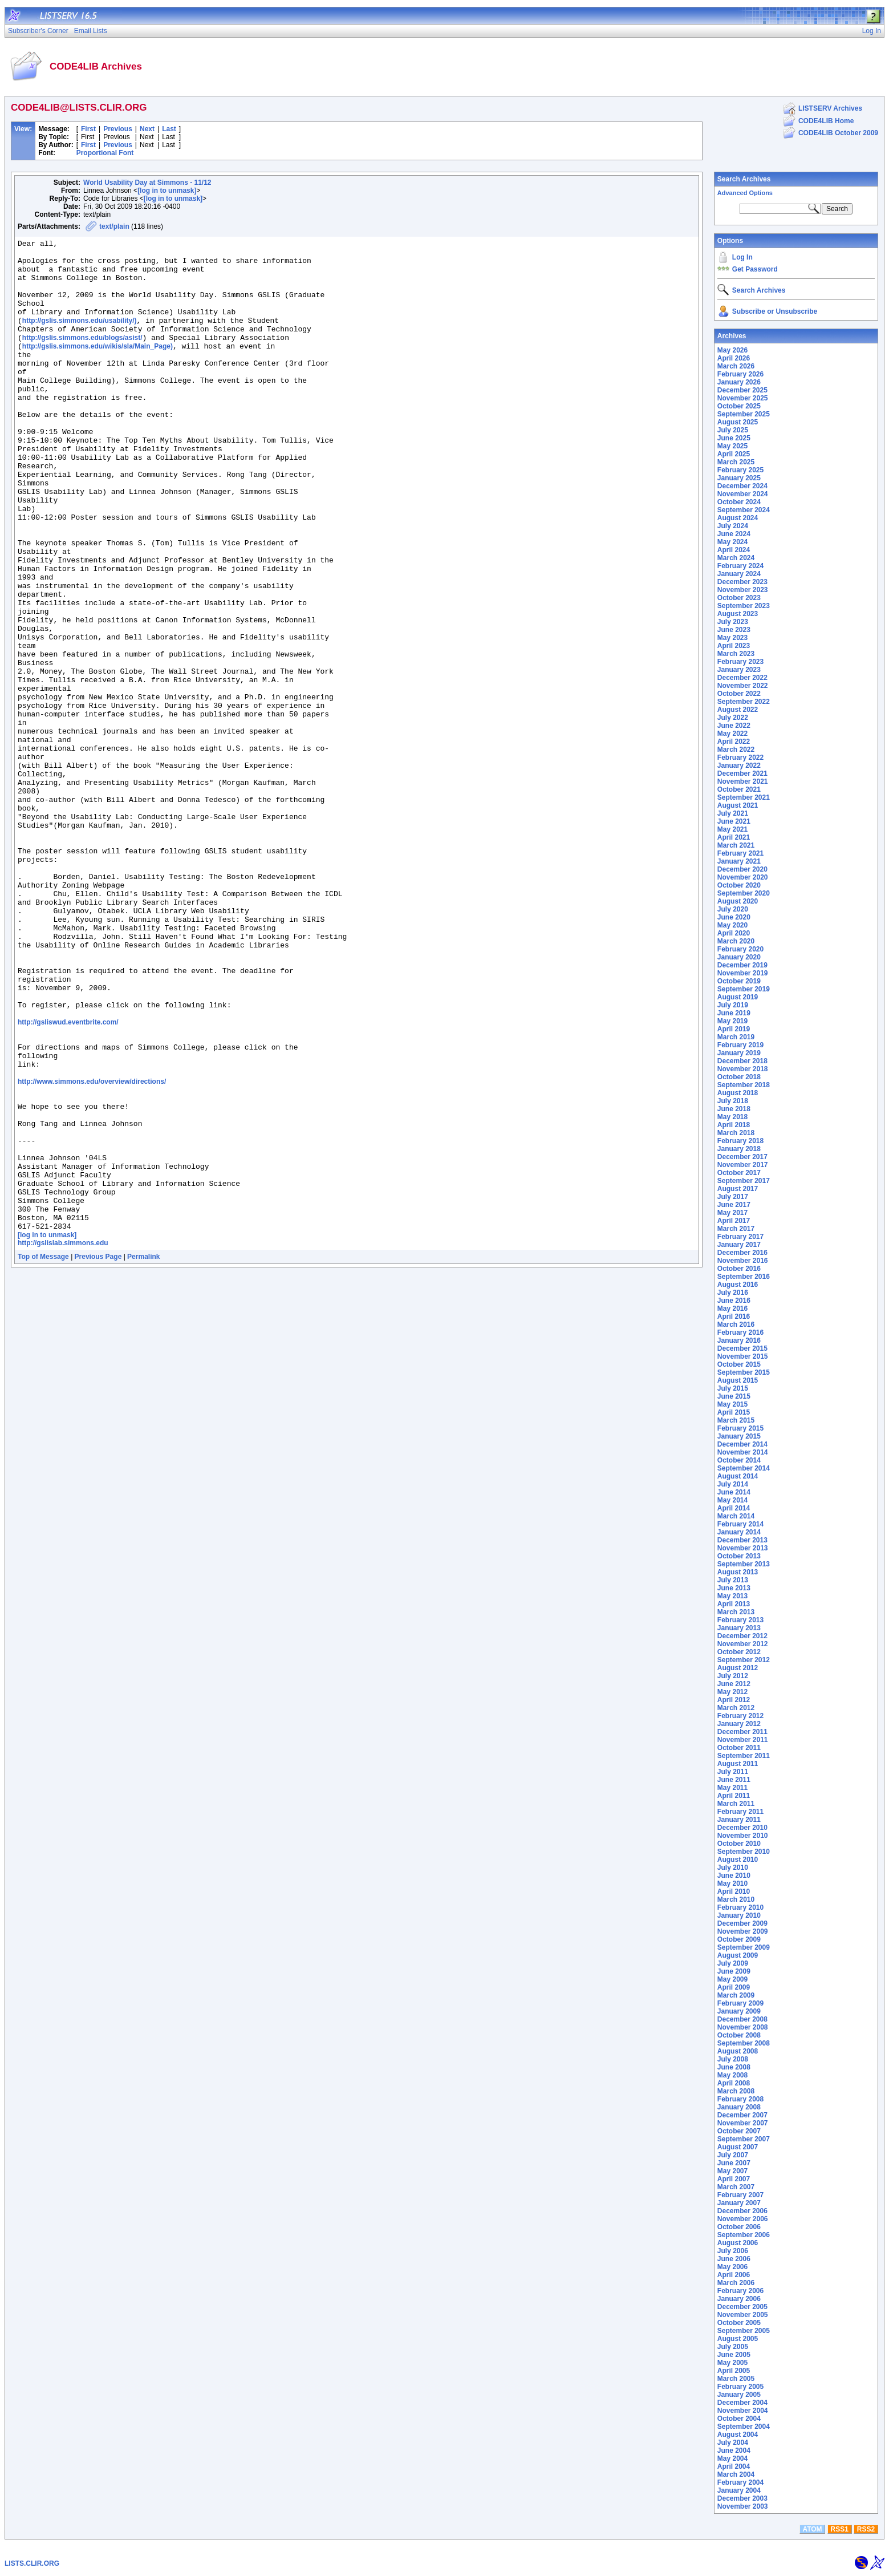  What do you see at coordinates (732, 2171) in the screenshot?
I see `May 2007` at bounding box center [732, 2171].